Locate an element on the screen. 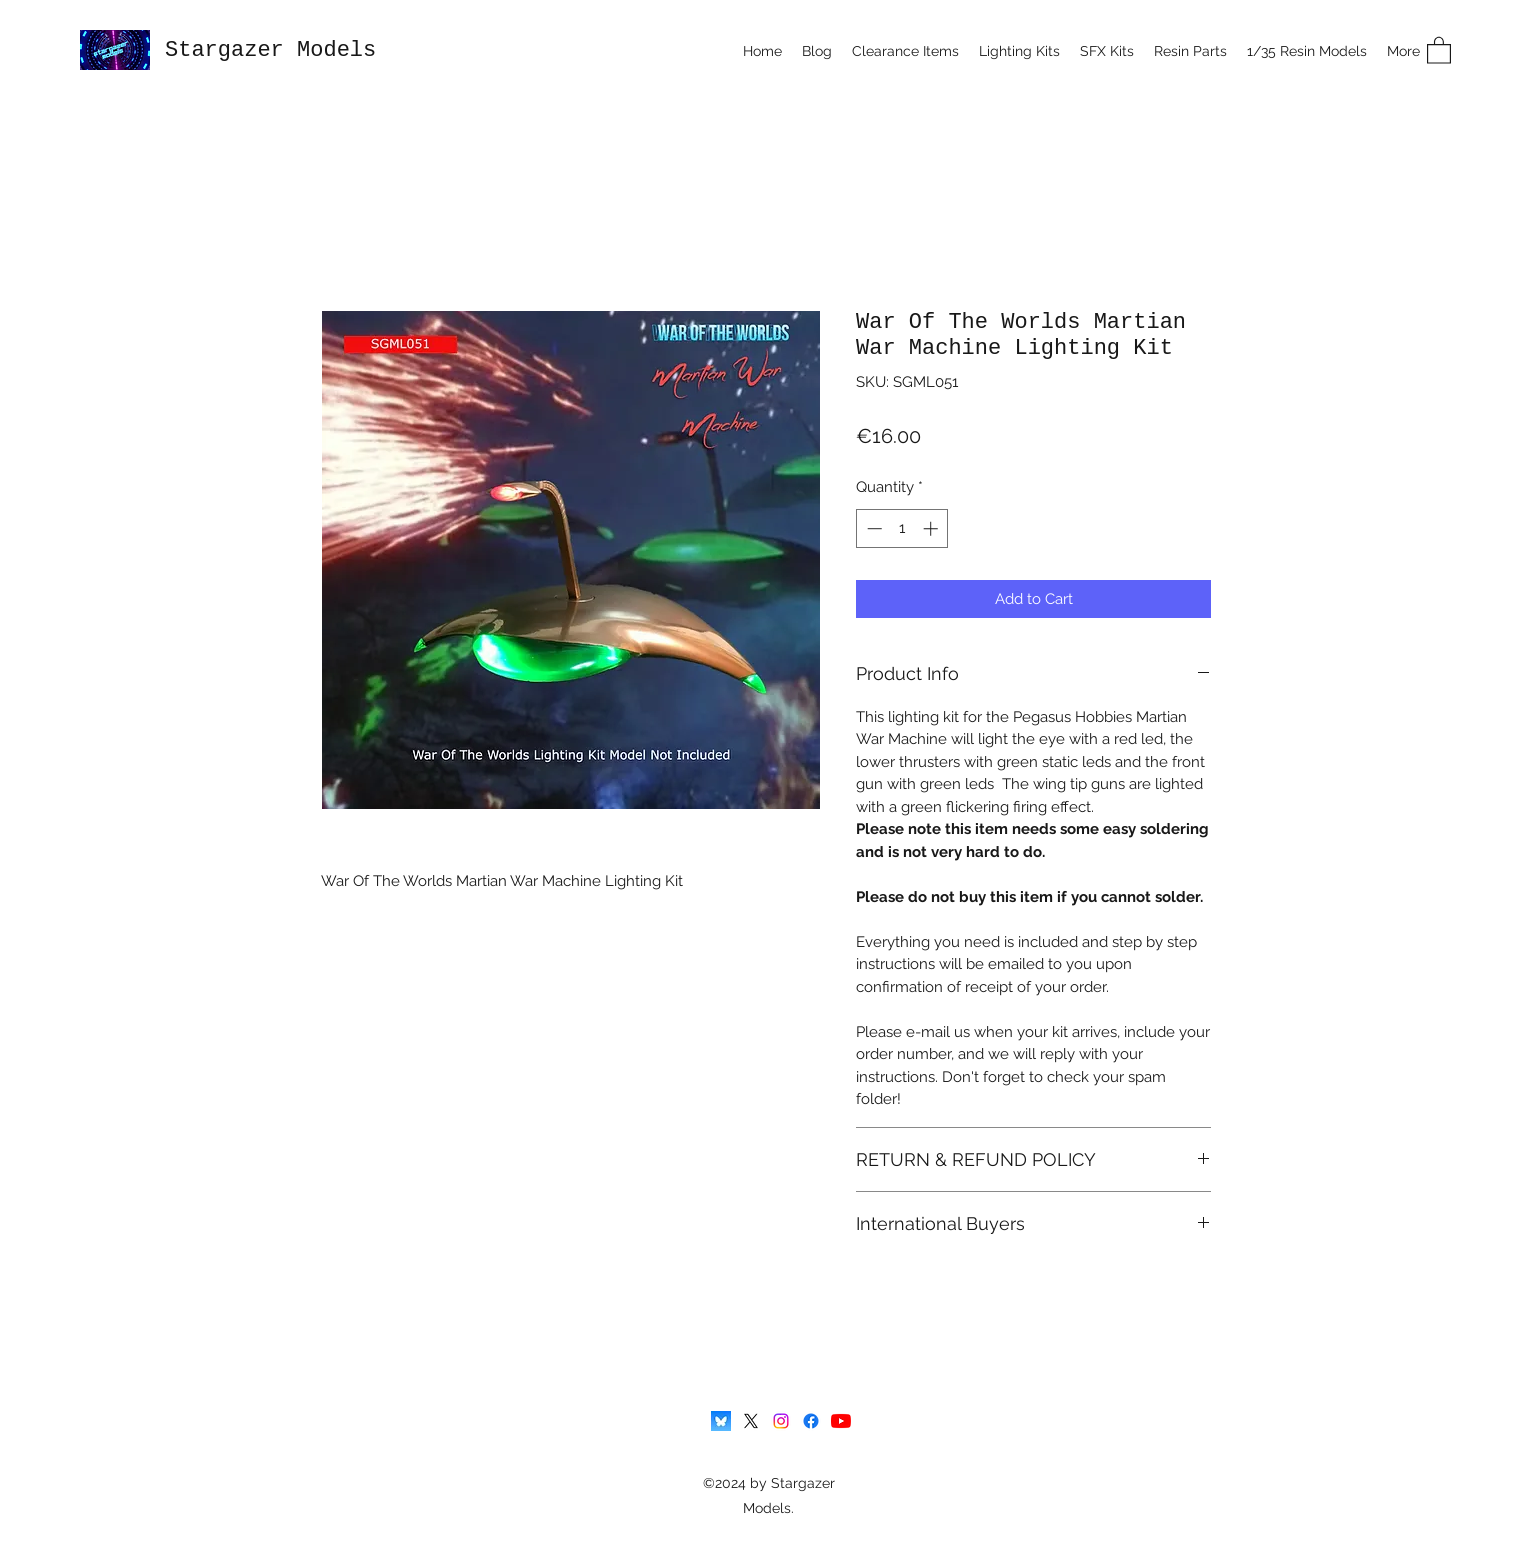 The height and width of the screenshot is (1553, 1532). [Facebook] is located at coordinates (811, 1421).